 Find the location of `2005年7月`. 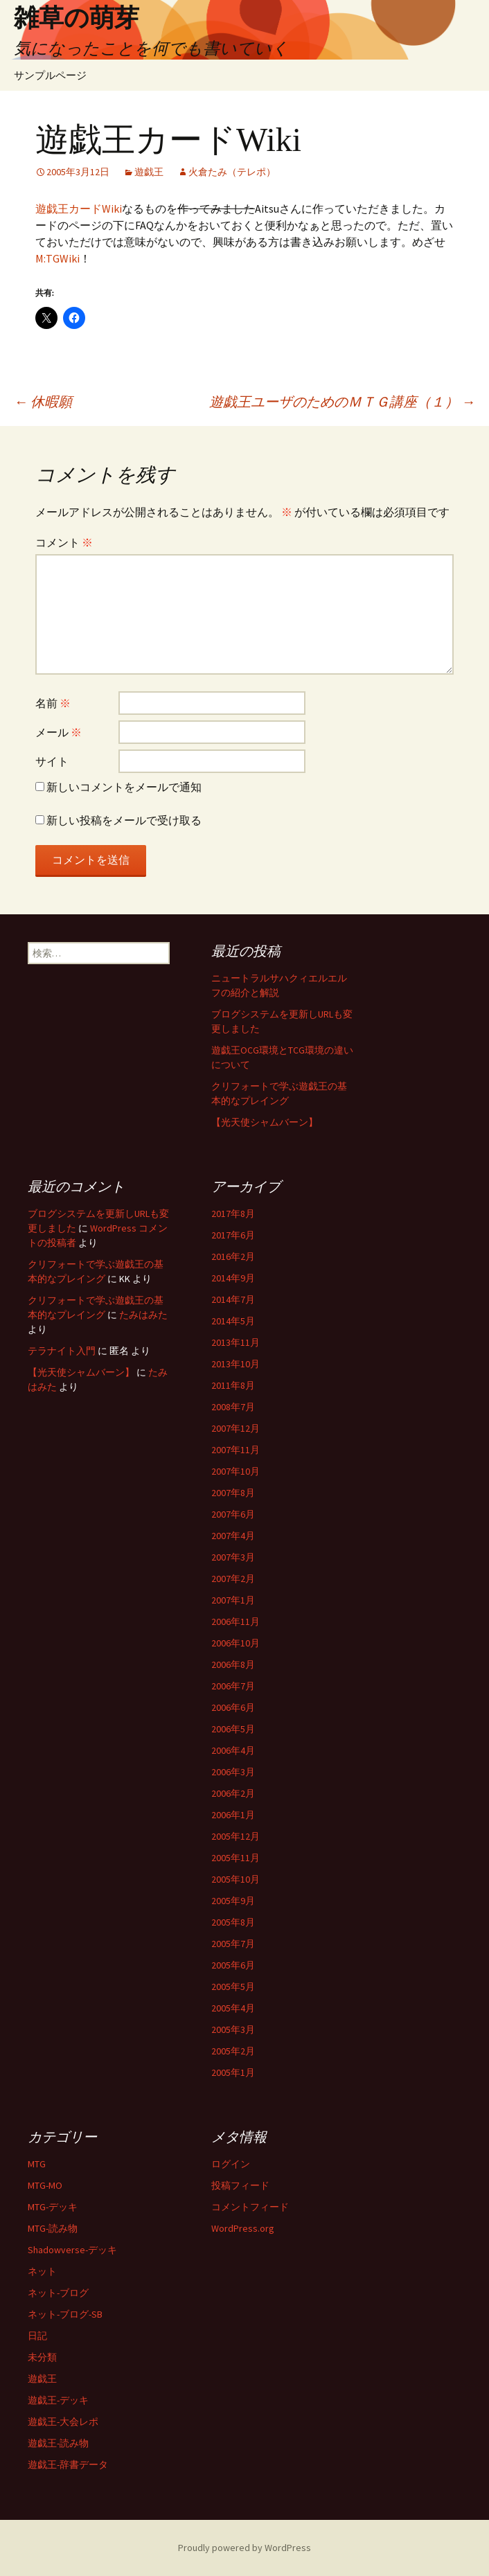

2005年7月 is located at coordinates (233, 1943).